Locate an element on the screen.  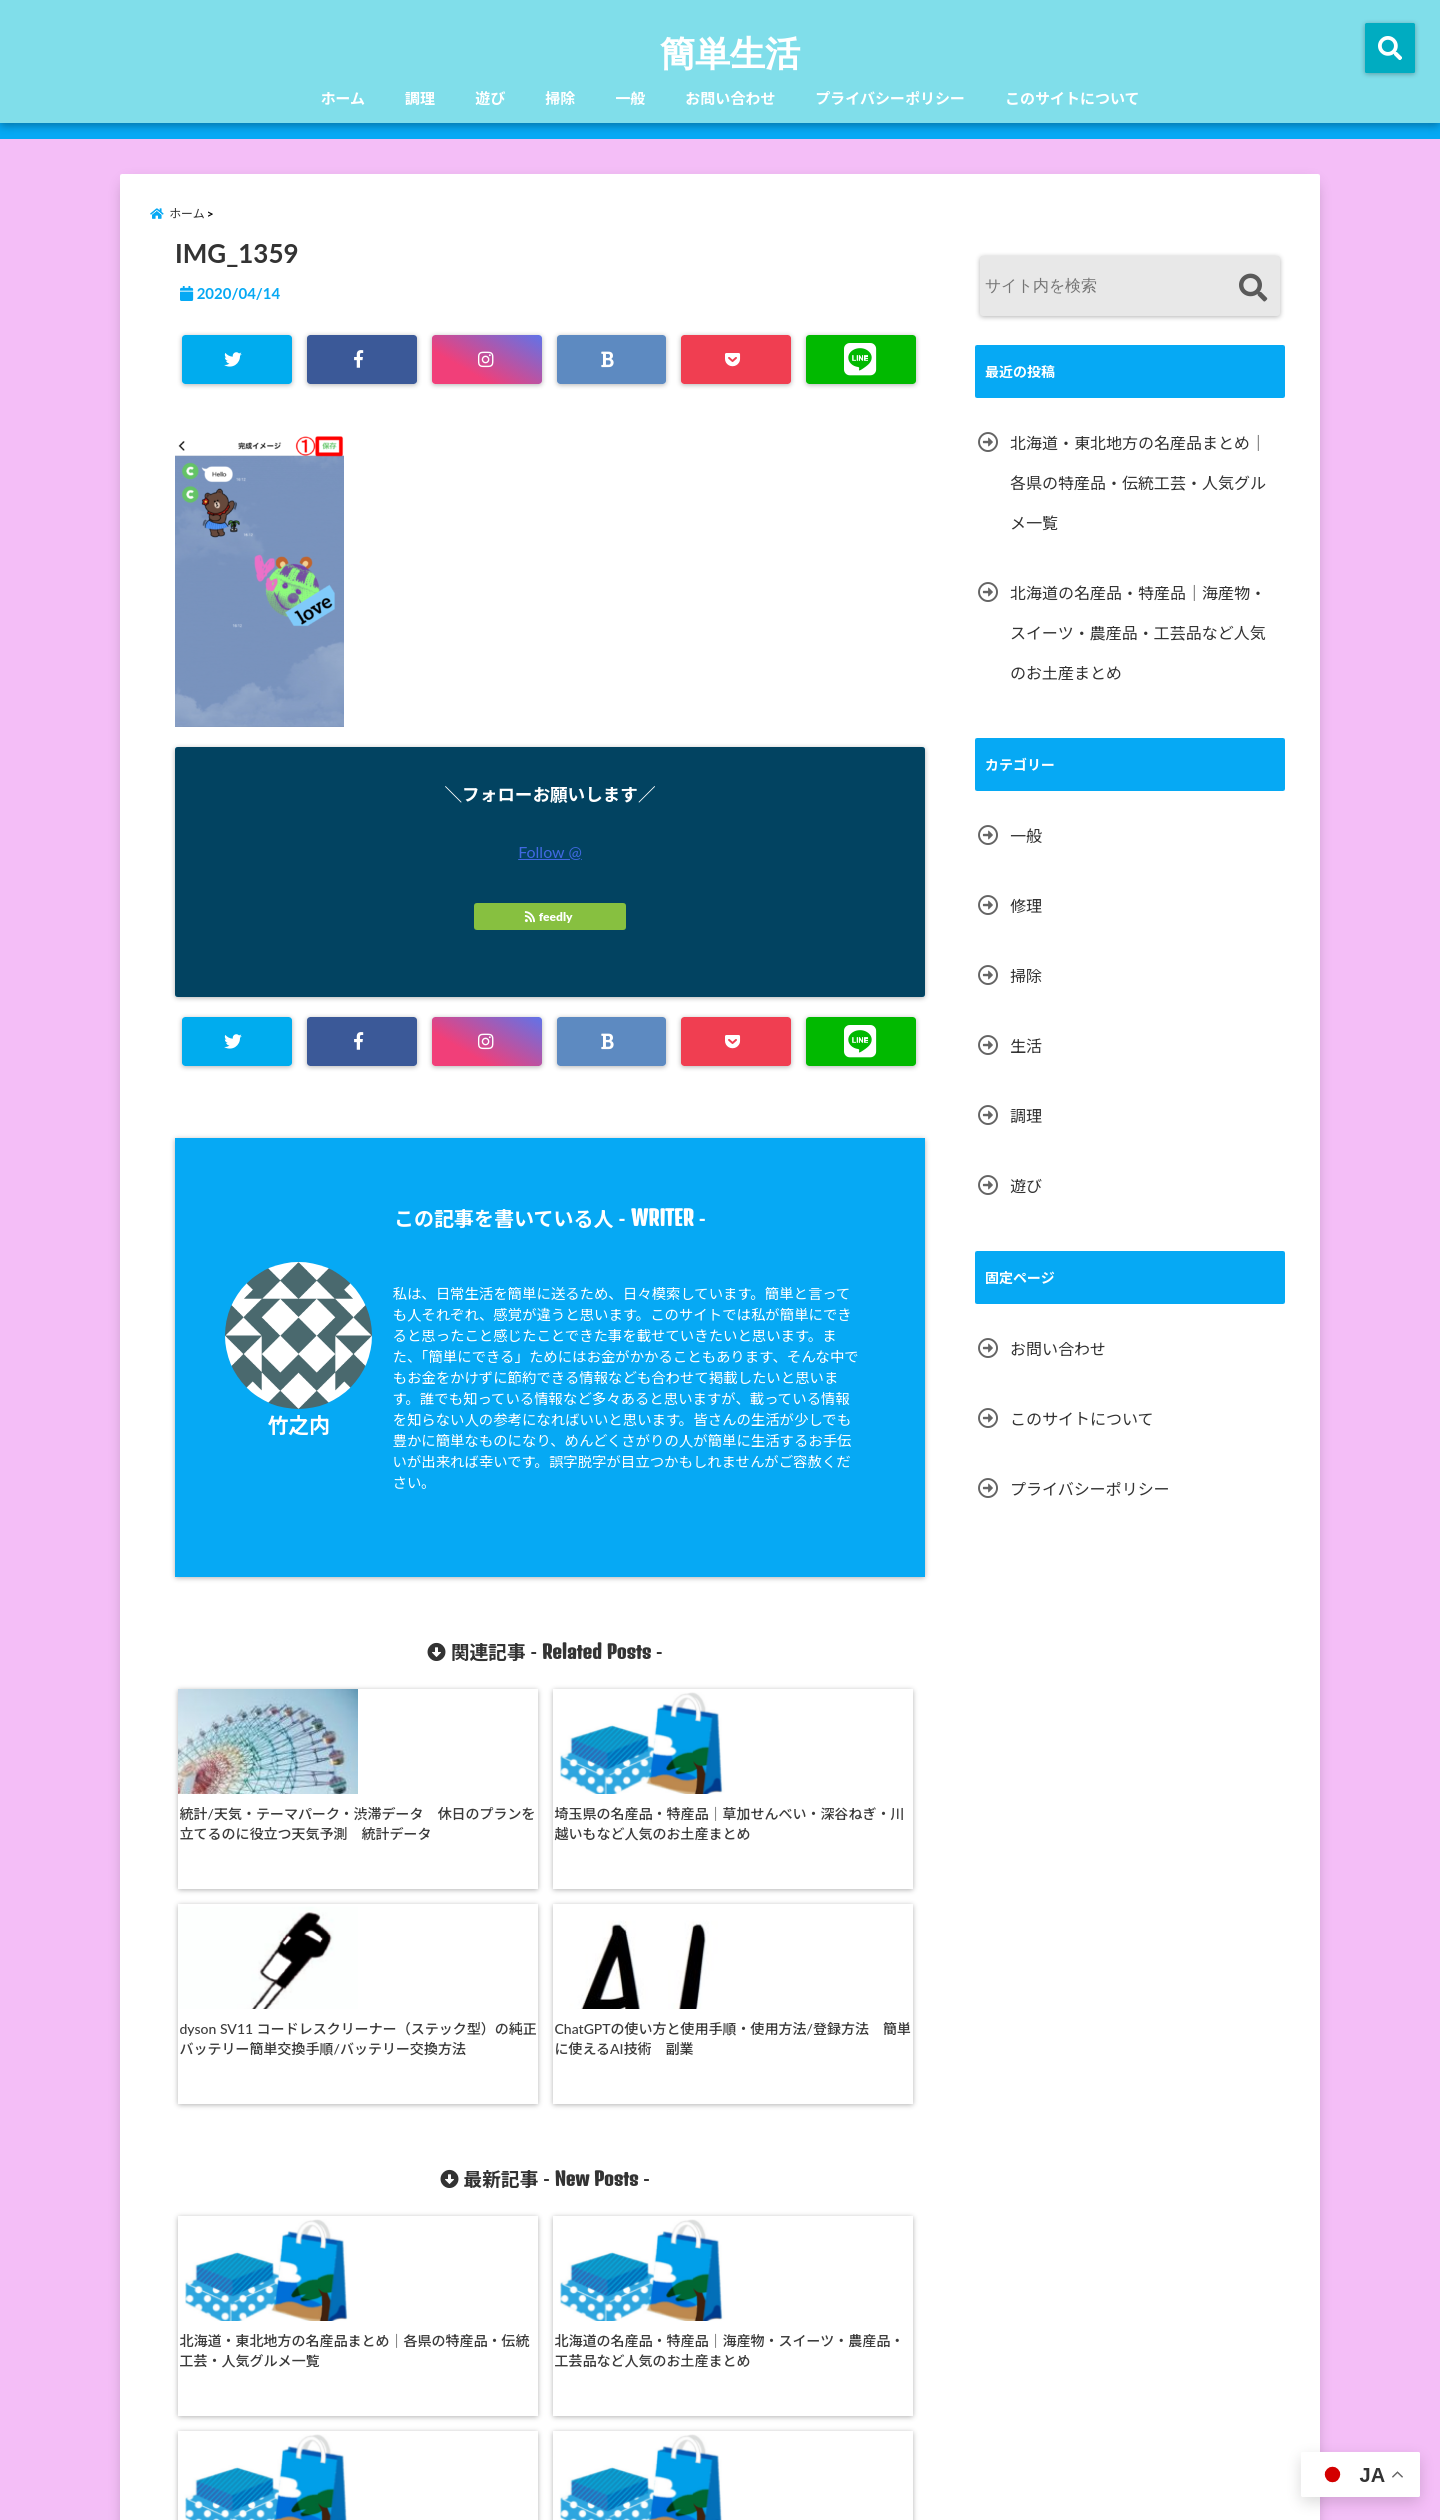
掃除 is located at coordinates (560, 98).